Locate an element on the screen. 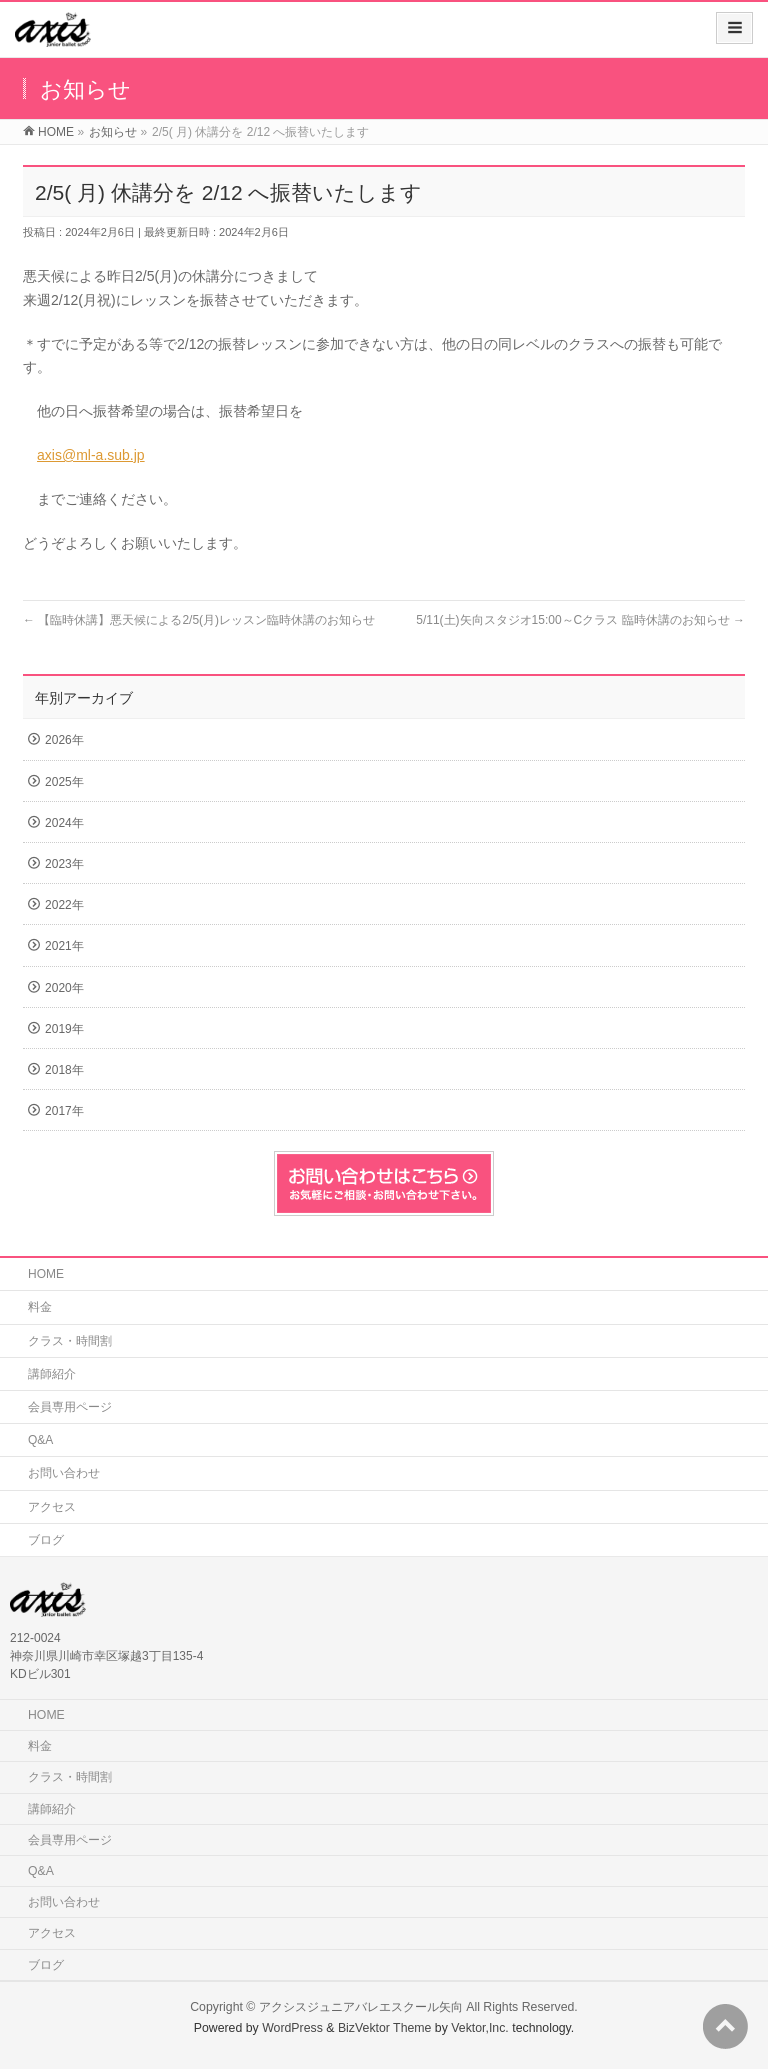 The height and width of the screenshot is (2069, 768). 料金 is located at coordinates (40, 1307).